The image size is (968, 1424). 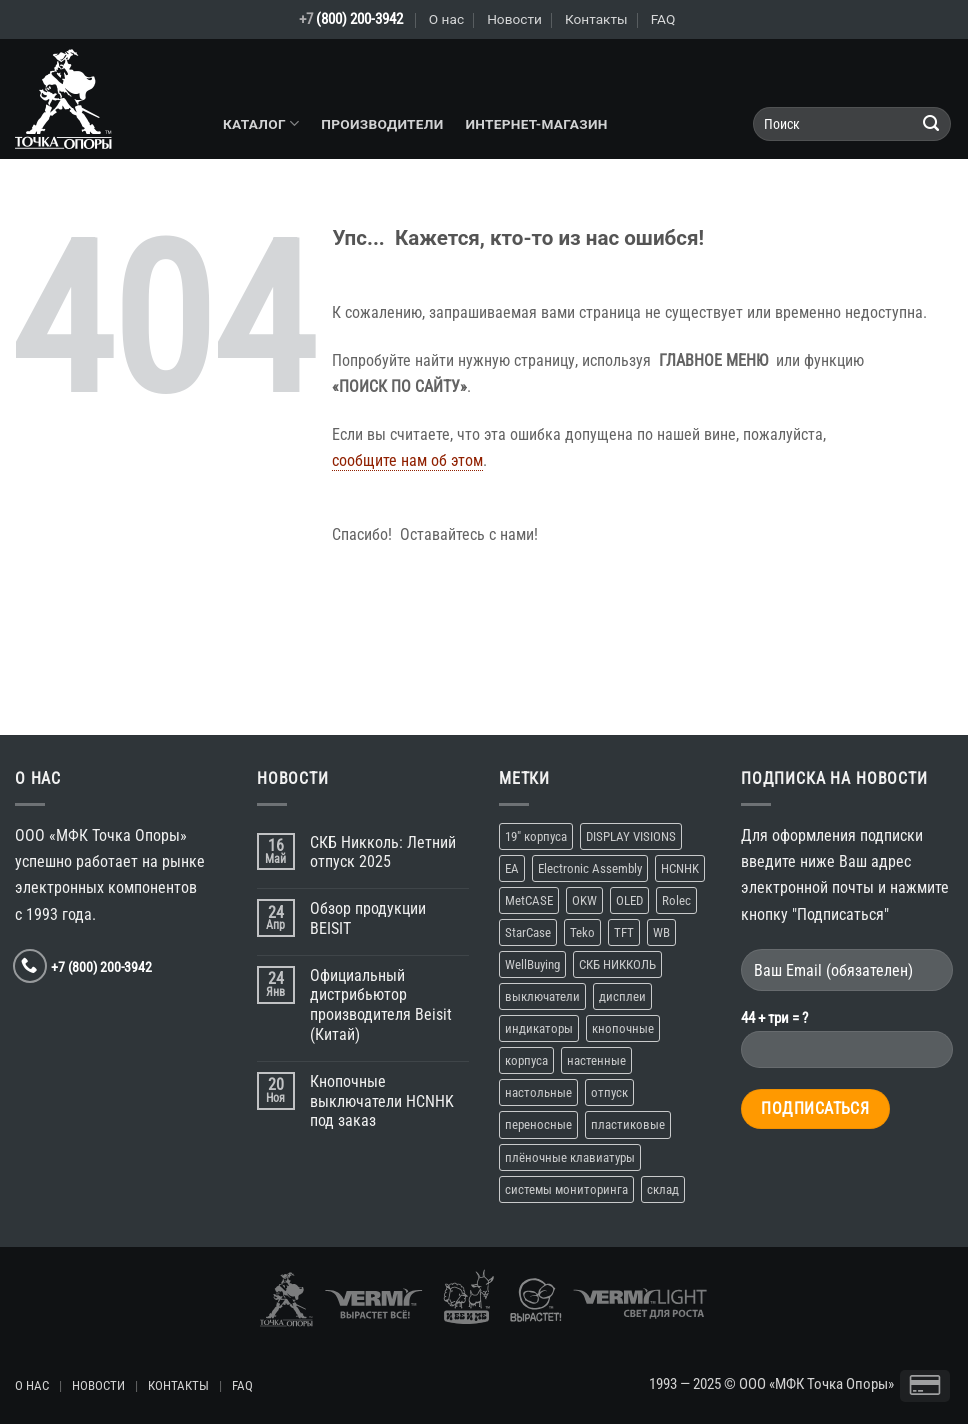 What do you see at coordinates (526, 1060) in the screenshot?
I see `корпуса [корпуса (5 элементов)]` at bounding box center [526, 1060].